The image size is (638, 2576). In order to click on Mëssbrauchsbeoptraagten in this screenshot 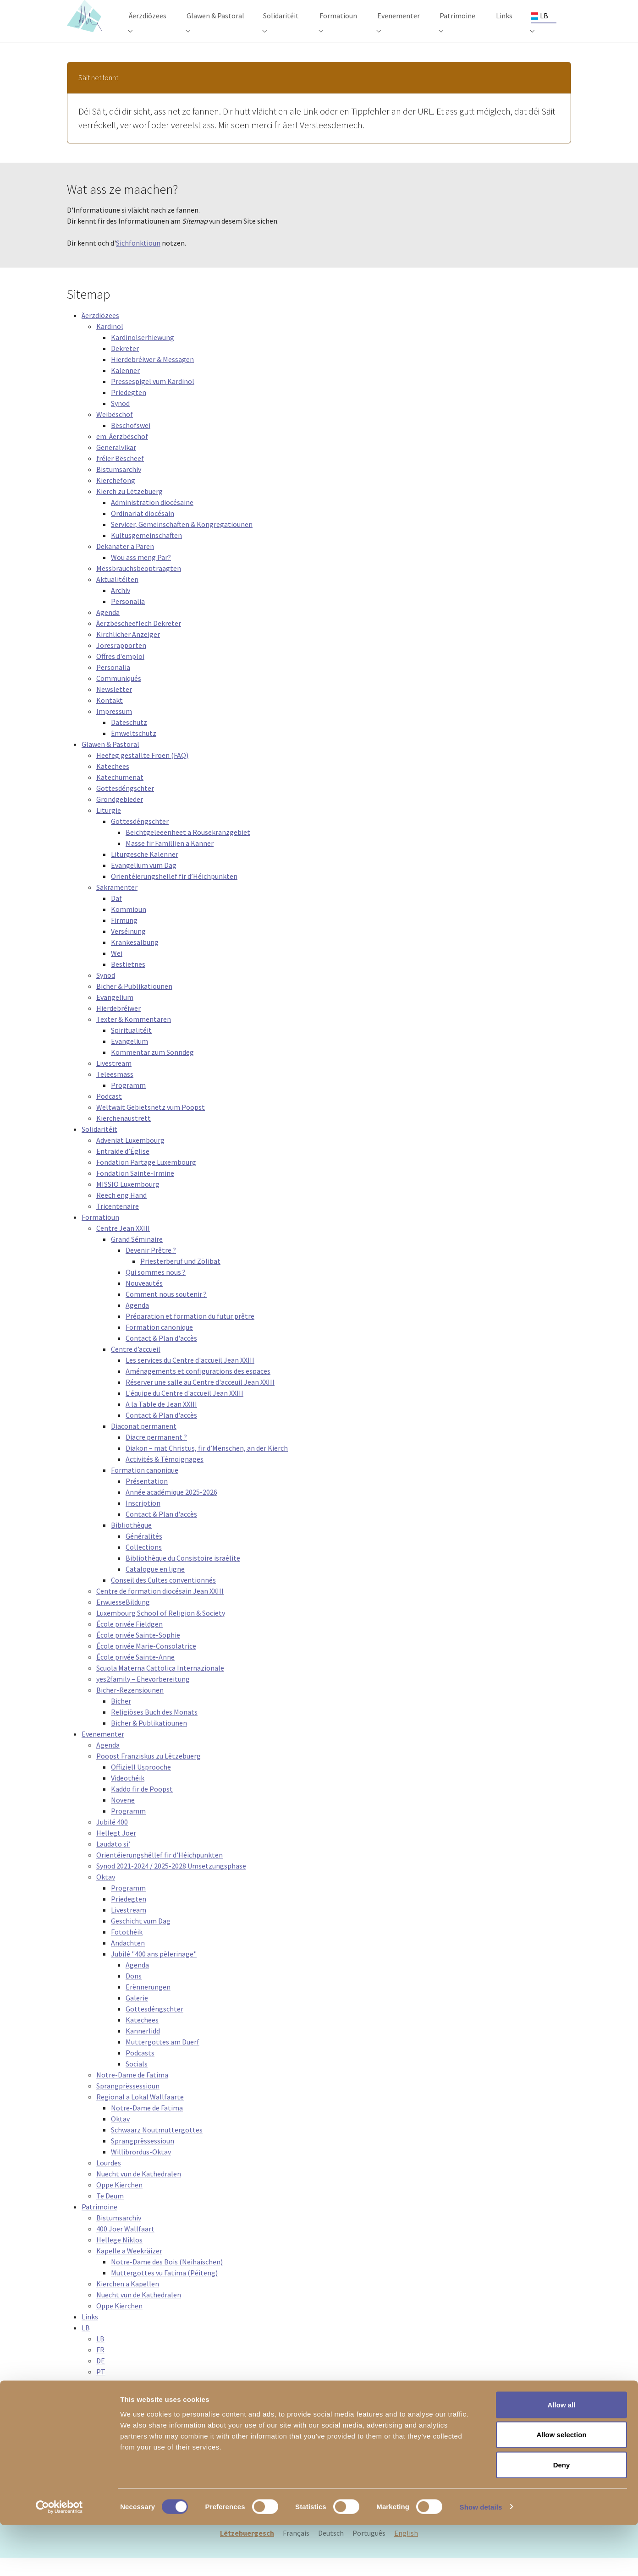, I will do `click(138, 586)`.